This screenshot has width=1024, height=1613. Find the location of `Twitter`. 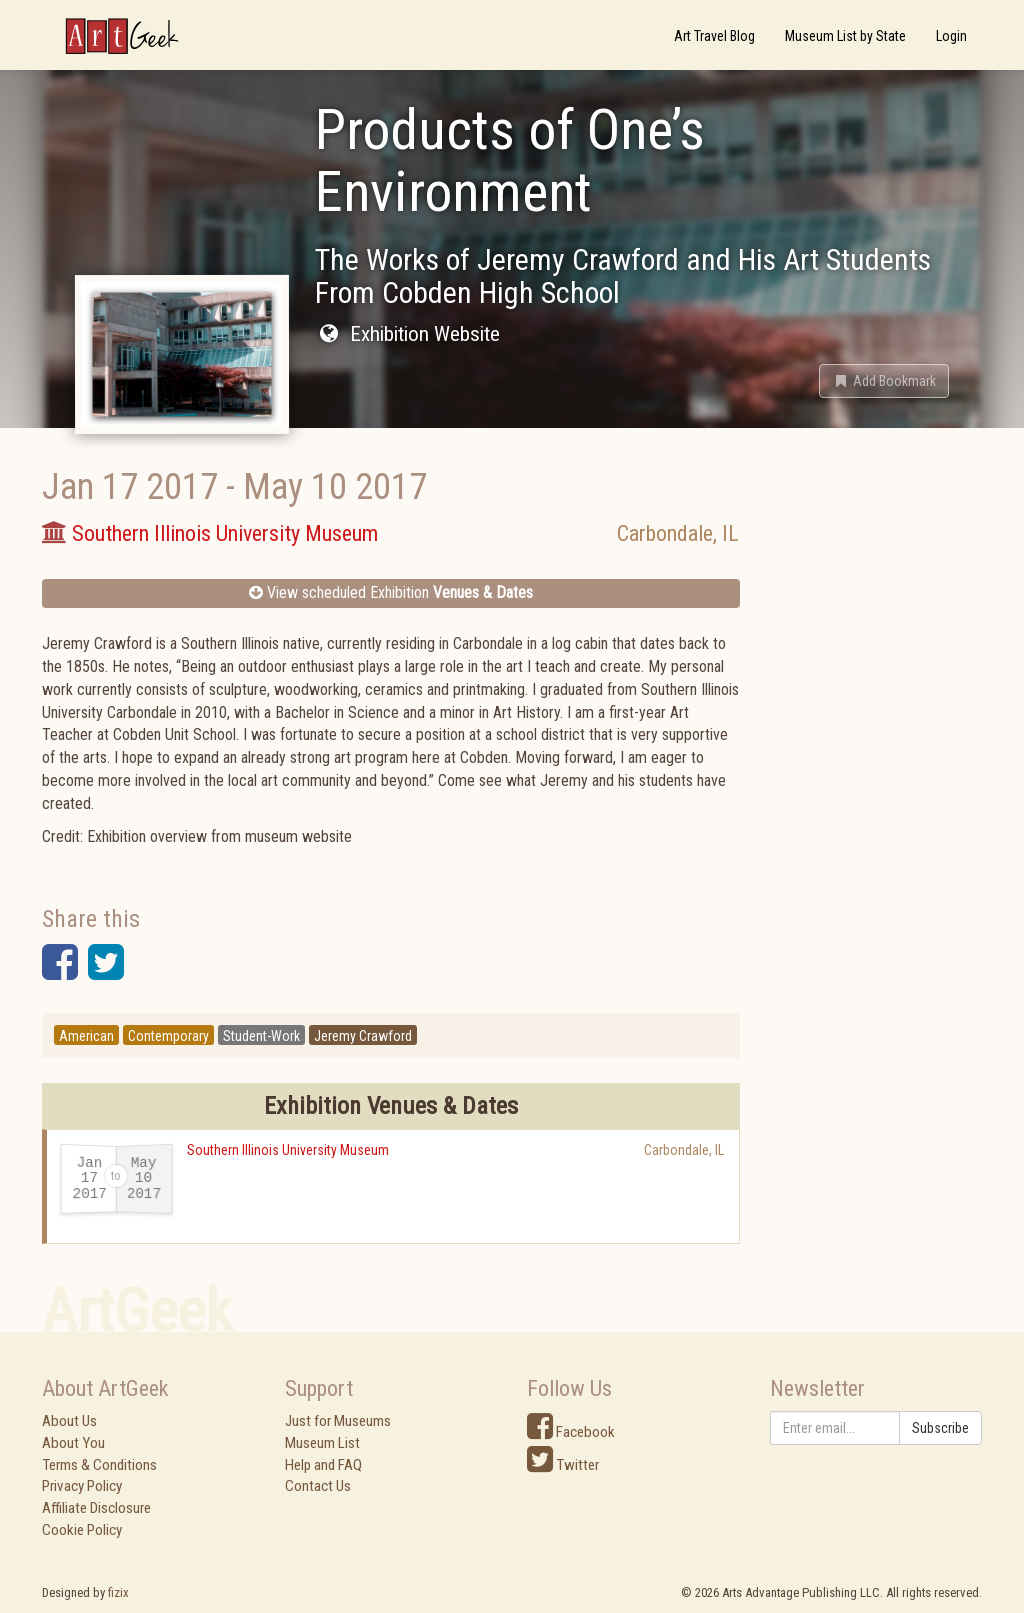

Twitter is located at coordinates (563, 1465).